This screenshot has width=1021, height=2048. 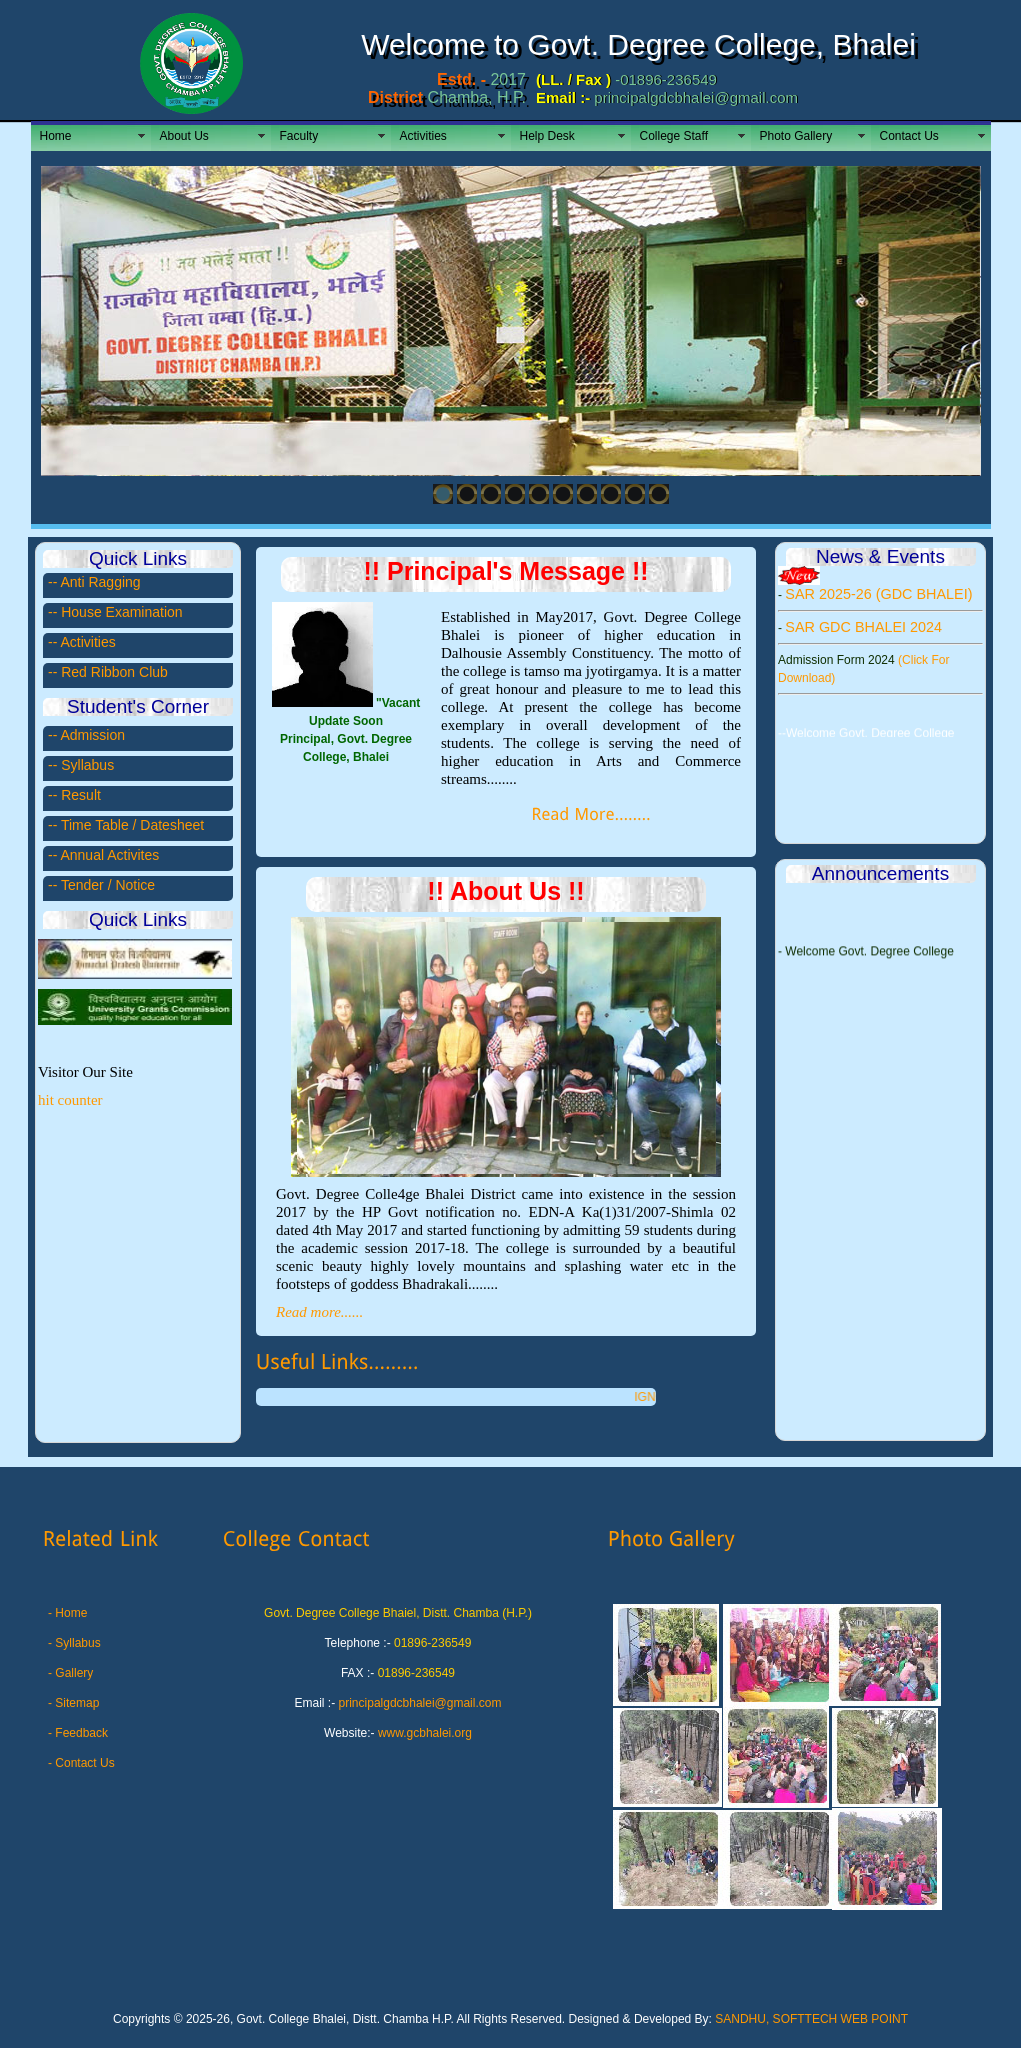 I want to click on Red Ribbon Club, so click(x=114, y=672).